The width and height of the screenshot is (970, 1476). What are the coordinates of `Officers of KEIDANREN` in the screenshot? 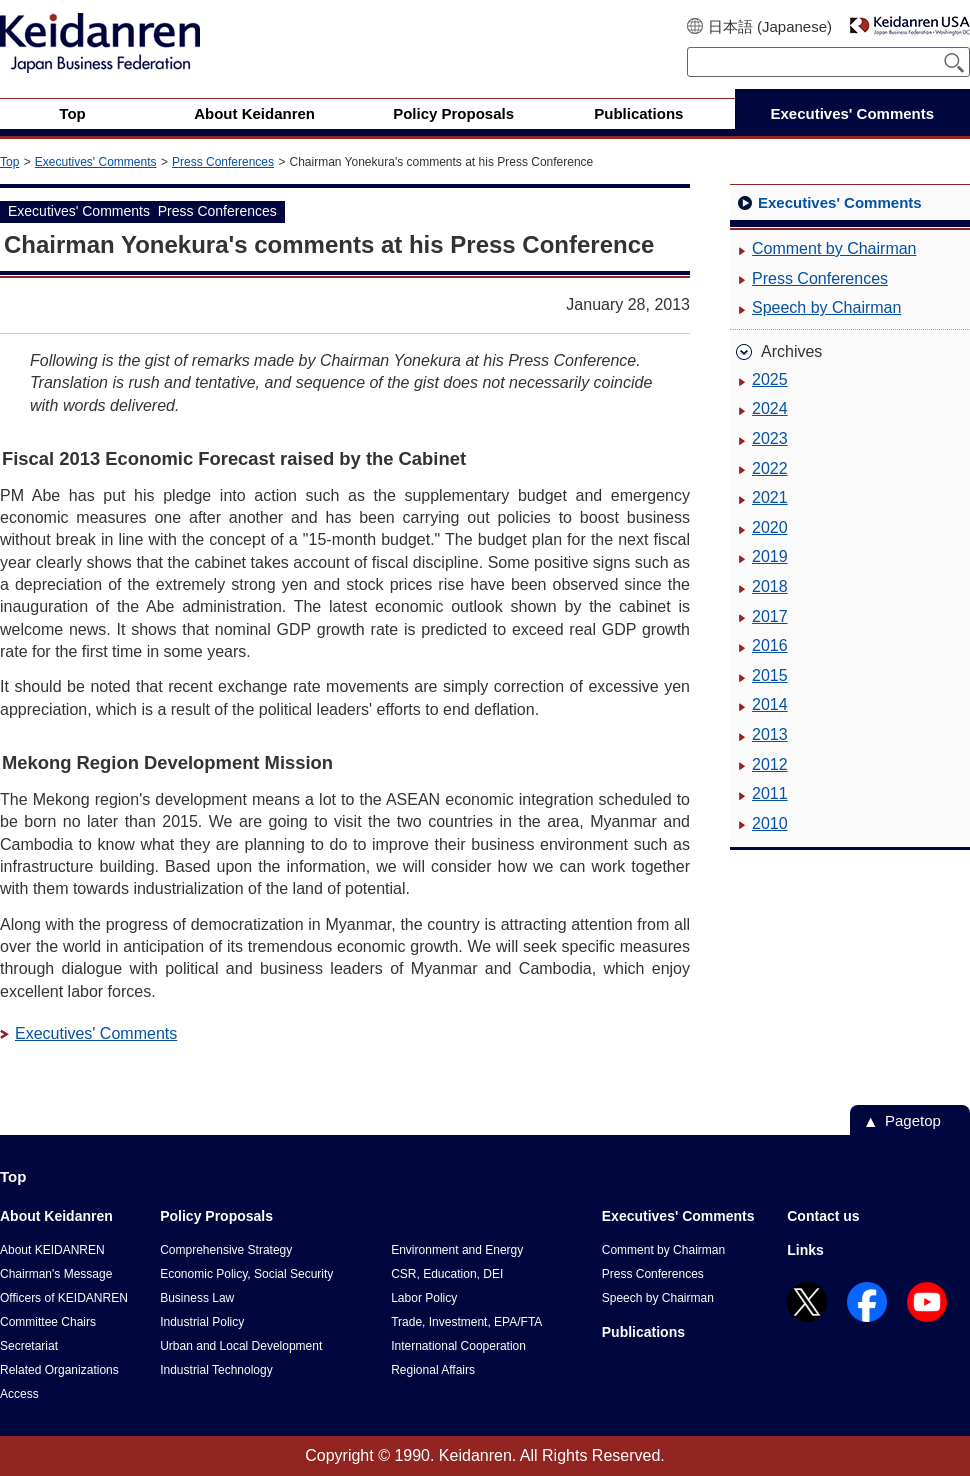 It's located at (64, 1298).